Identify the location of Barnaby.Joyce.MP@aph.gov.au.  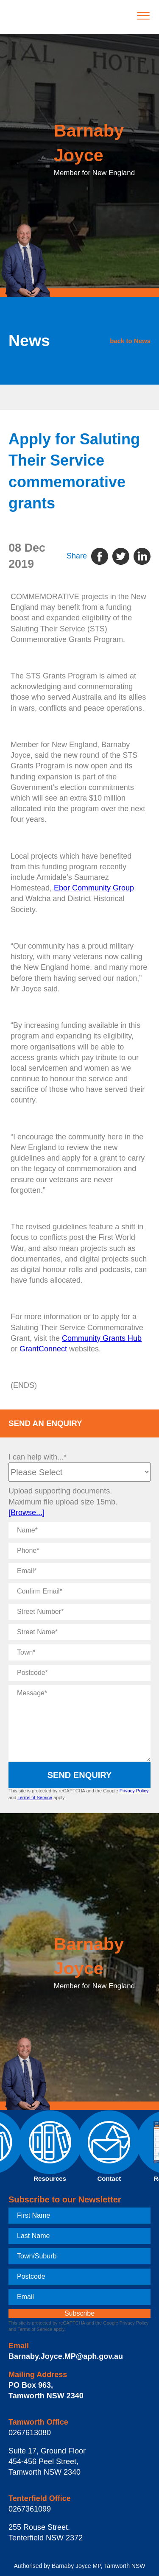
(65, 2356).